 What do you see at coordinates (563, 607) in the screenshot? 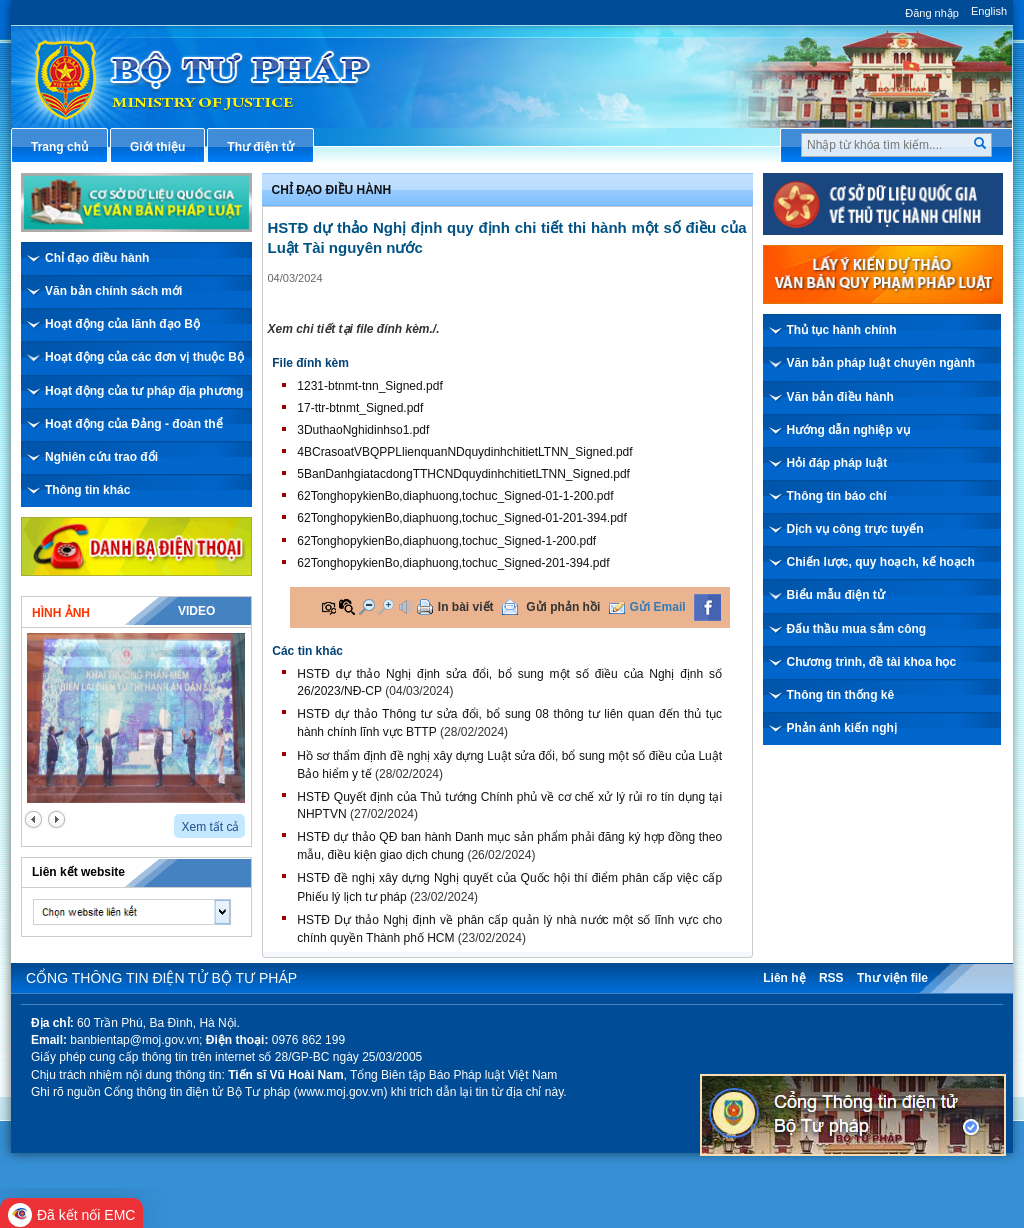
I see `Gửi phản hồi` at bounding box center [563, 607].